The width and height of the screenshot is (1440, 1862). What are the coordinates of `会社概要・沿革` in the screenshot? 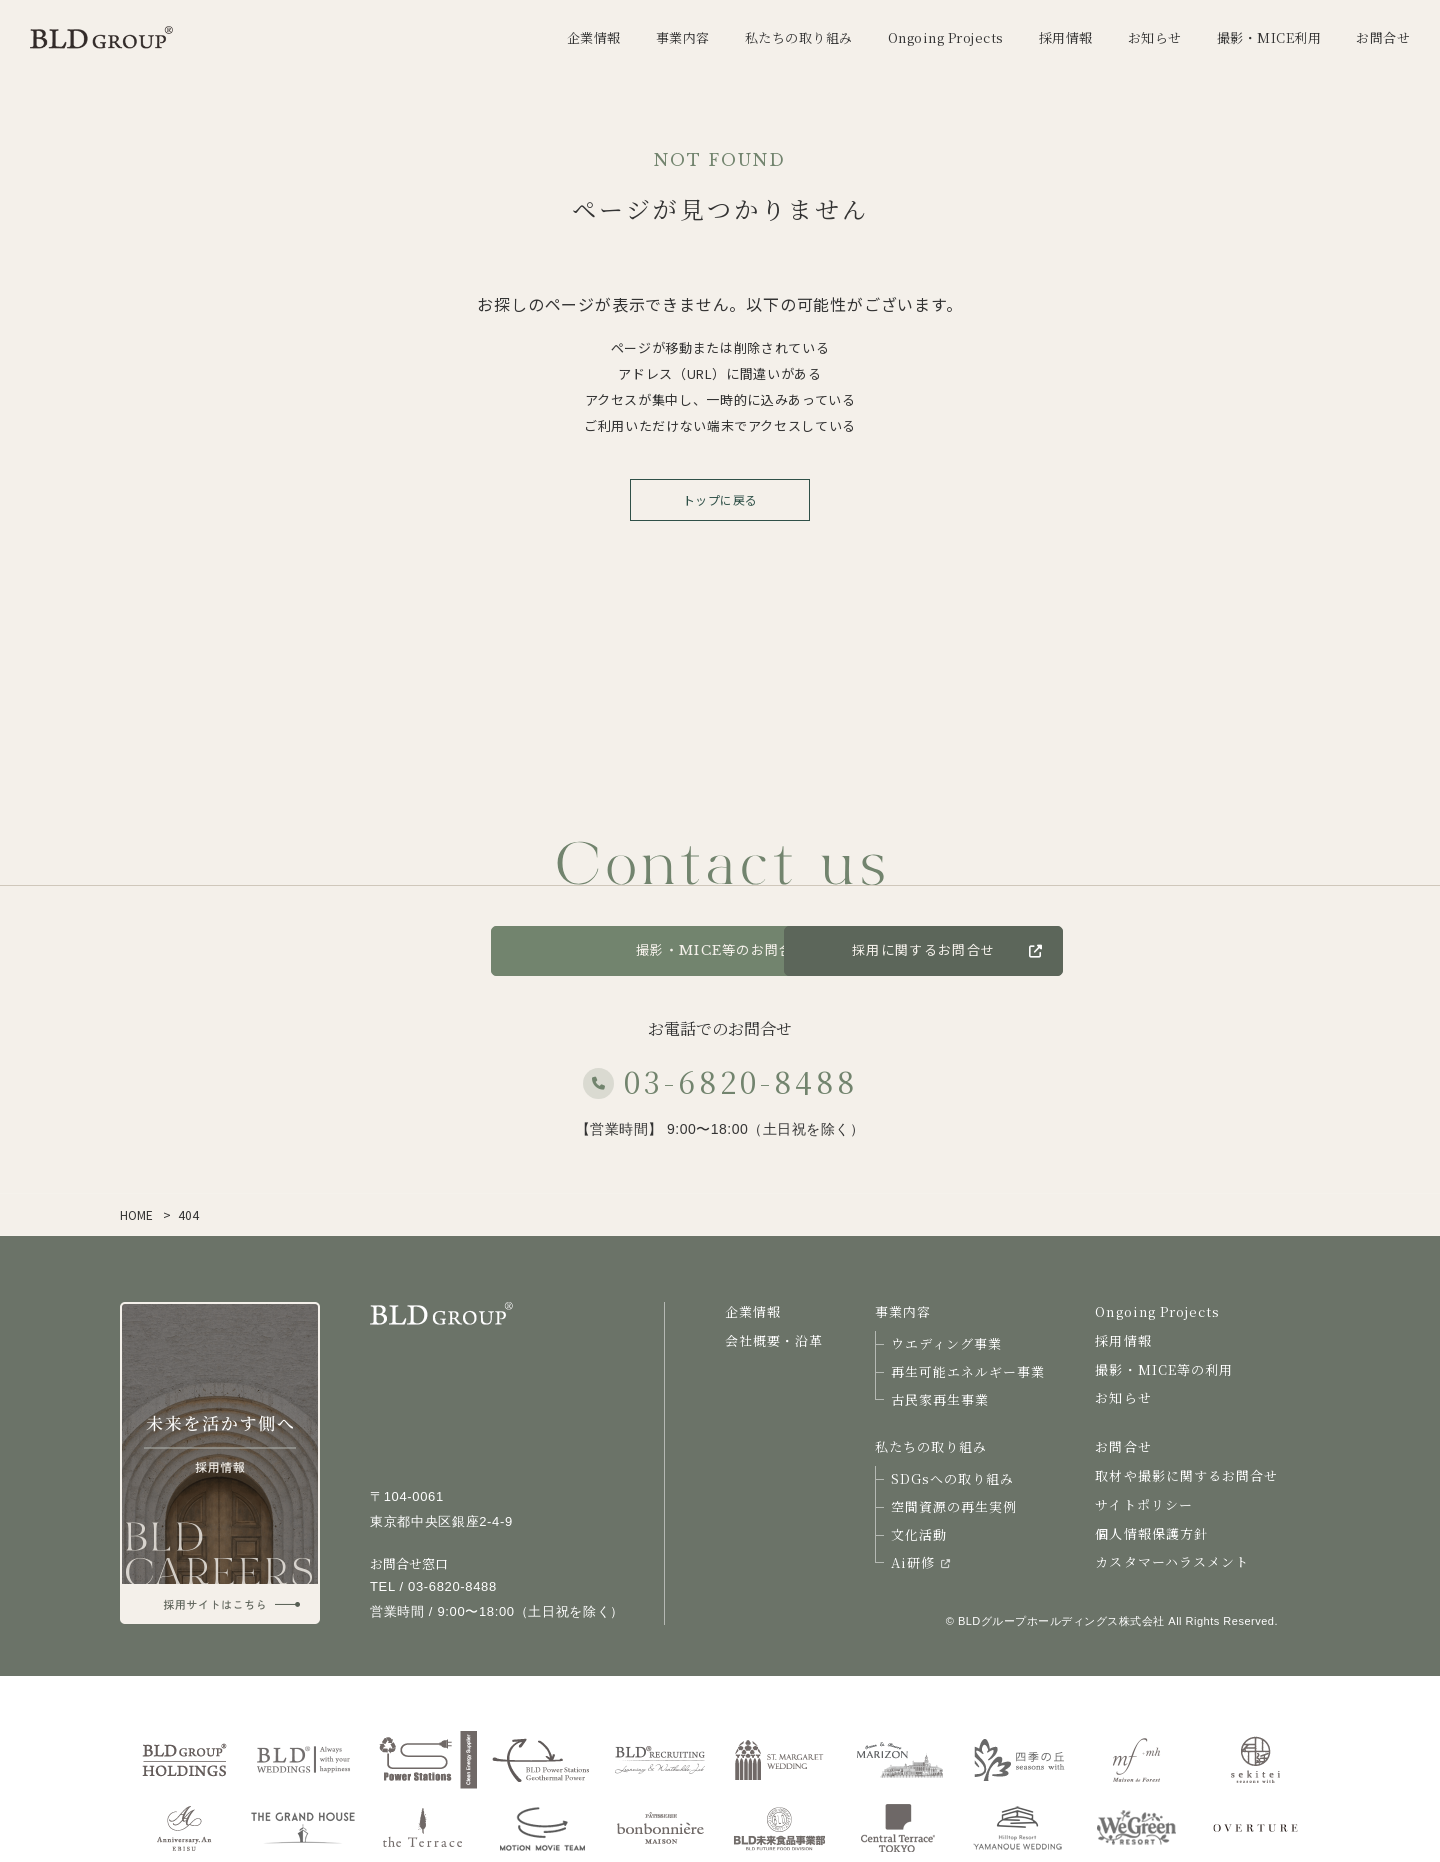 It's located at (774, 1340).